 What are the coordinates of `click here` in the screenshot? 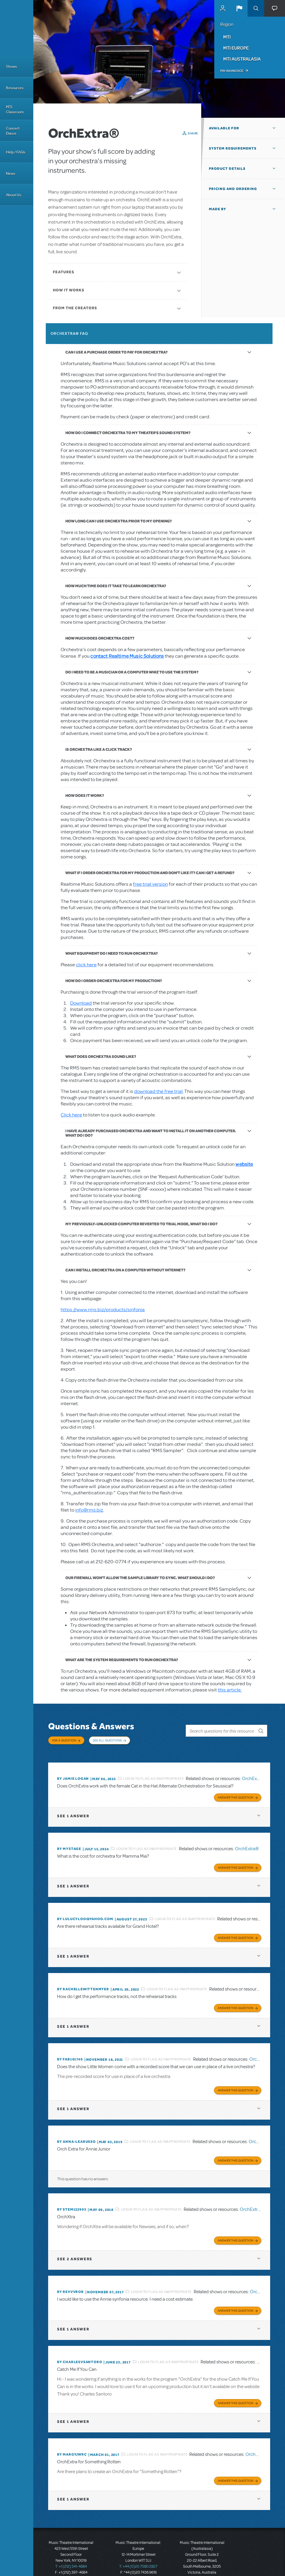 It's located at (86, 965).